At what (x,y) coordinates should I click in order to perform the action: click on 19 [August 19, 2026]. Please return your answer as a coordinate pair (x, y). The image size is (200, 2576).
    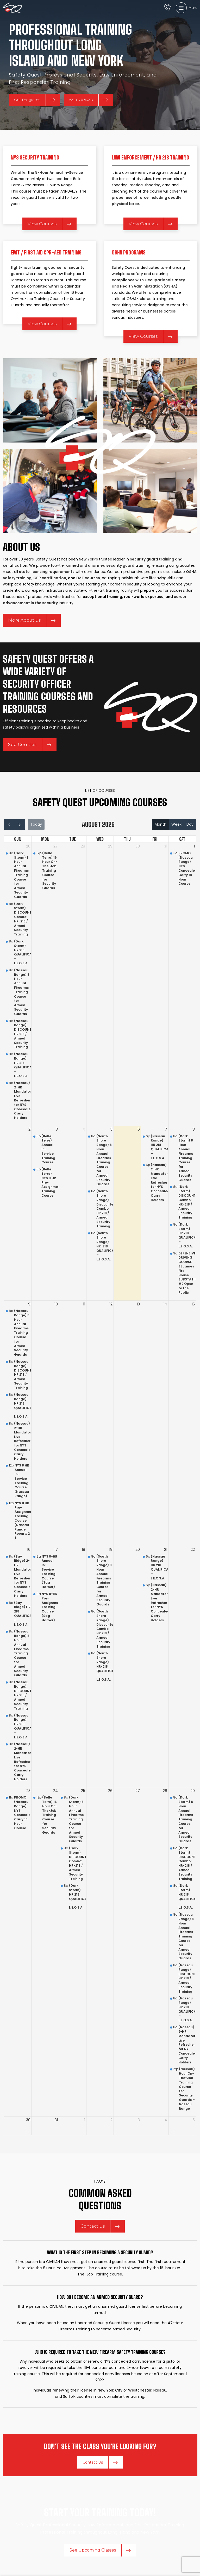
    Looking at the image, I should click on (111, 1549).